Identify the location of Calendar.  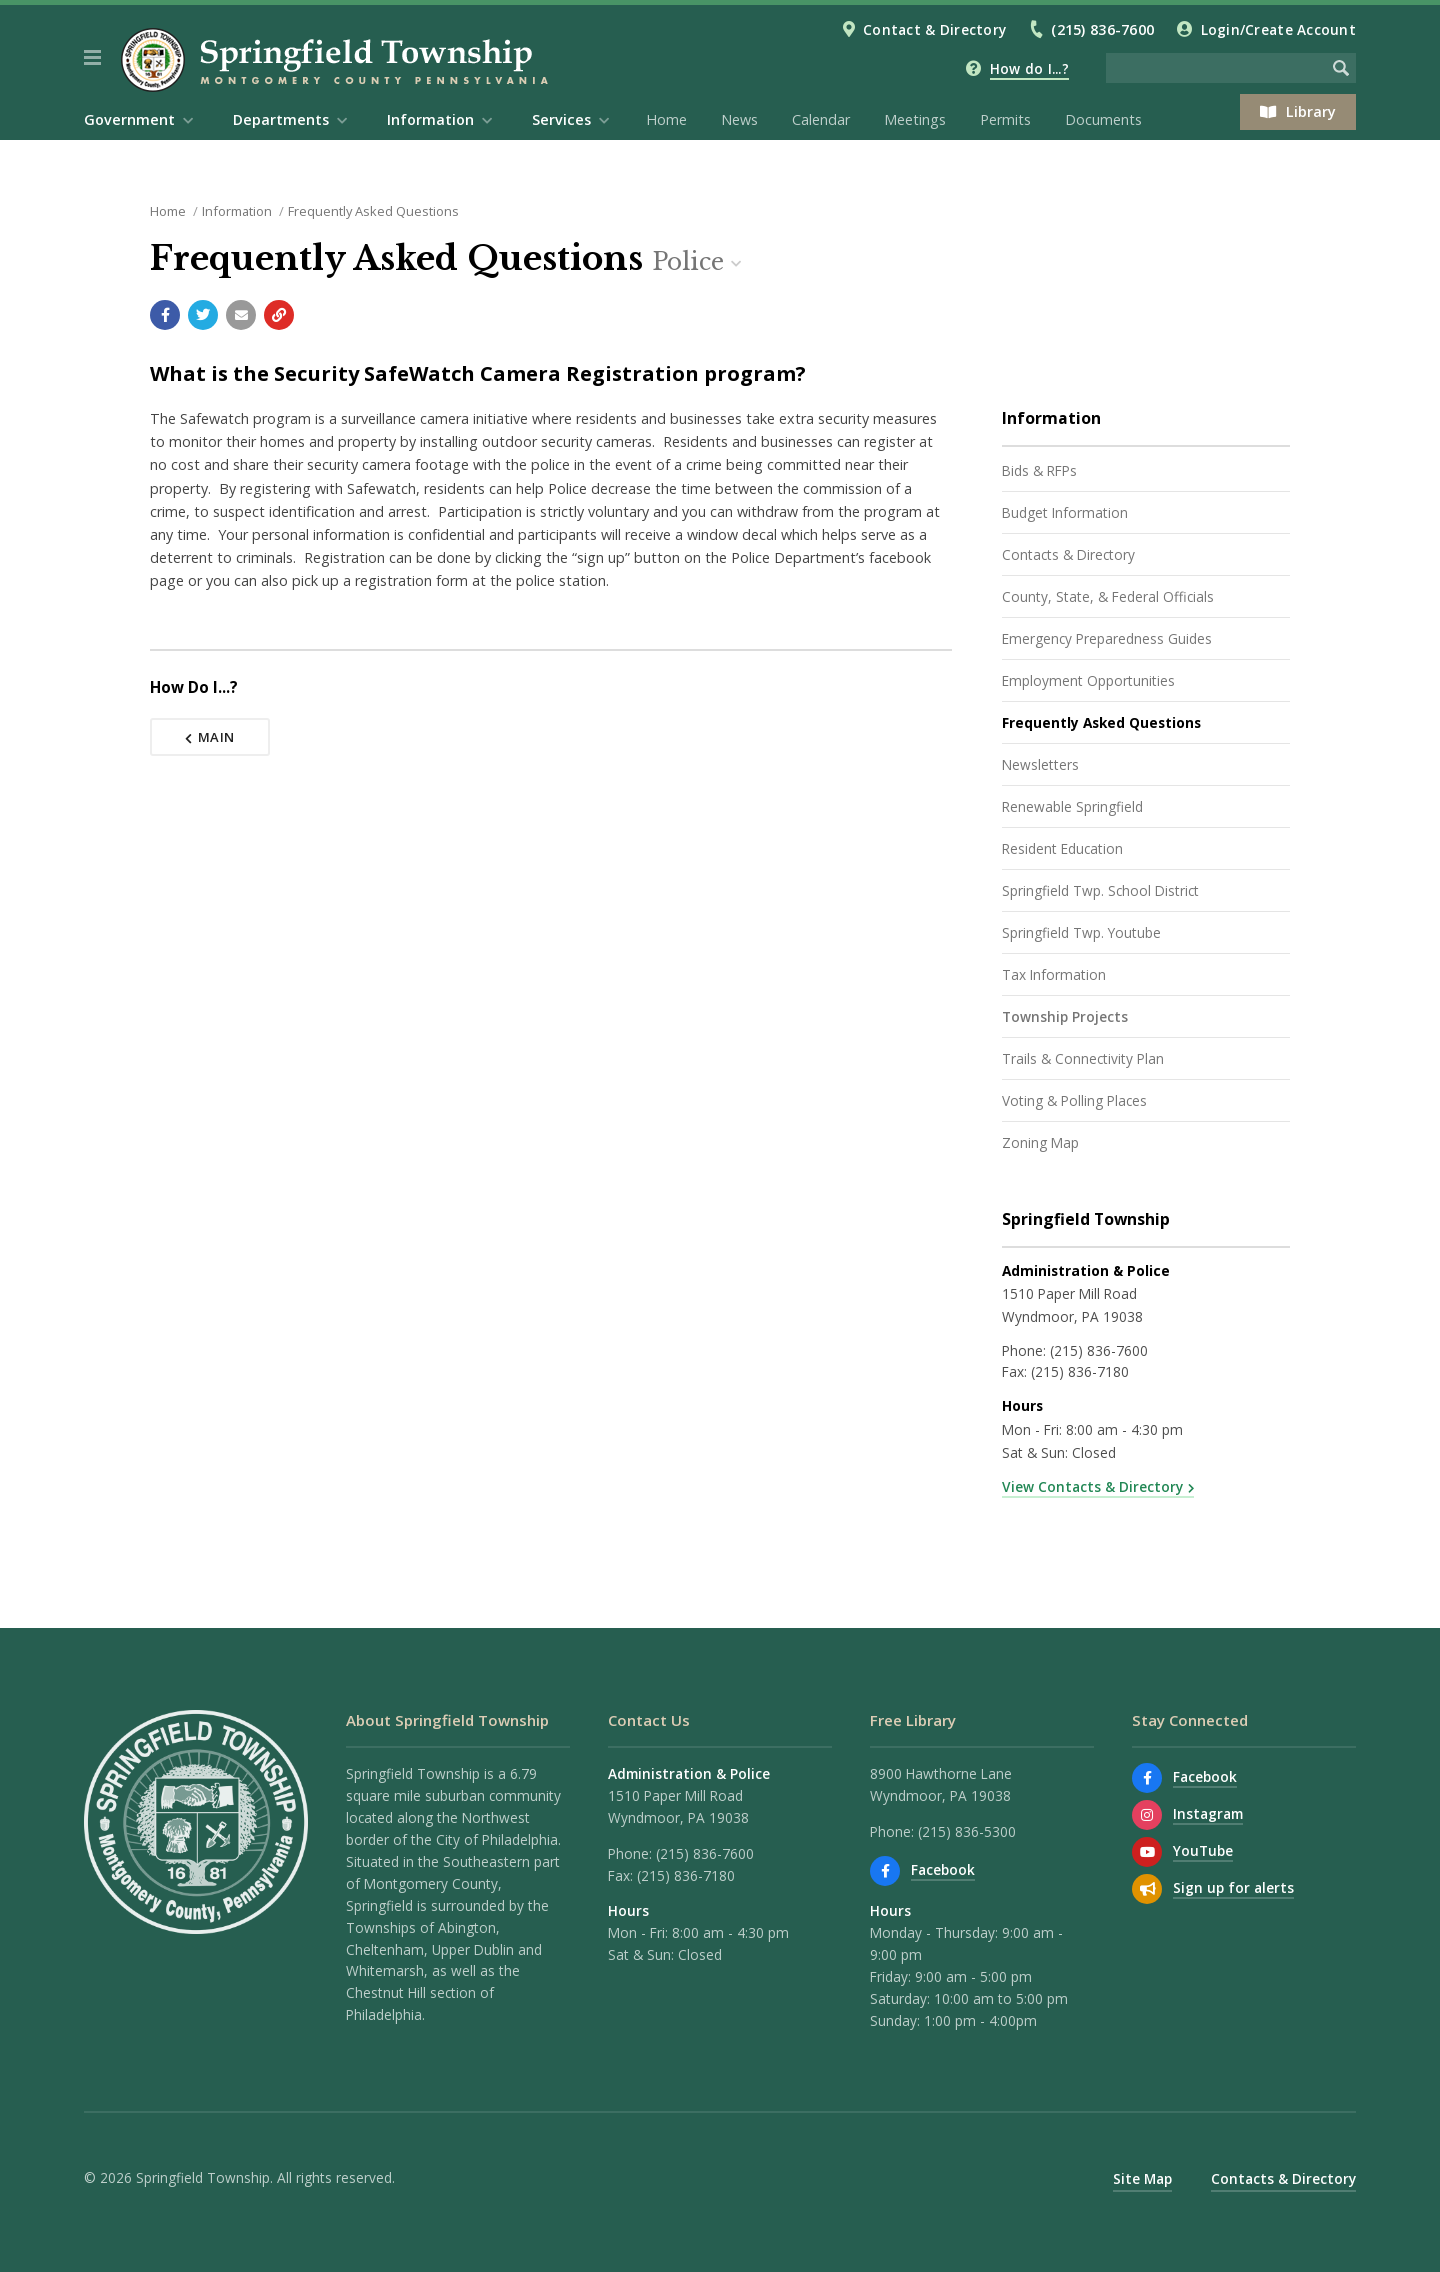
(821, 119).